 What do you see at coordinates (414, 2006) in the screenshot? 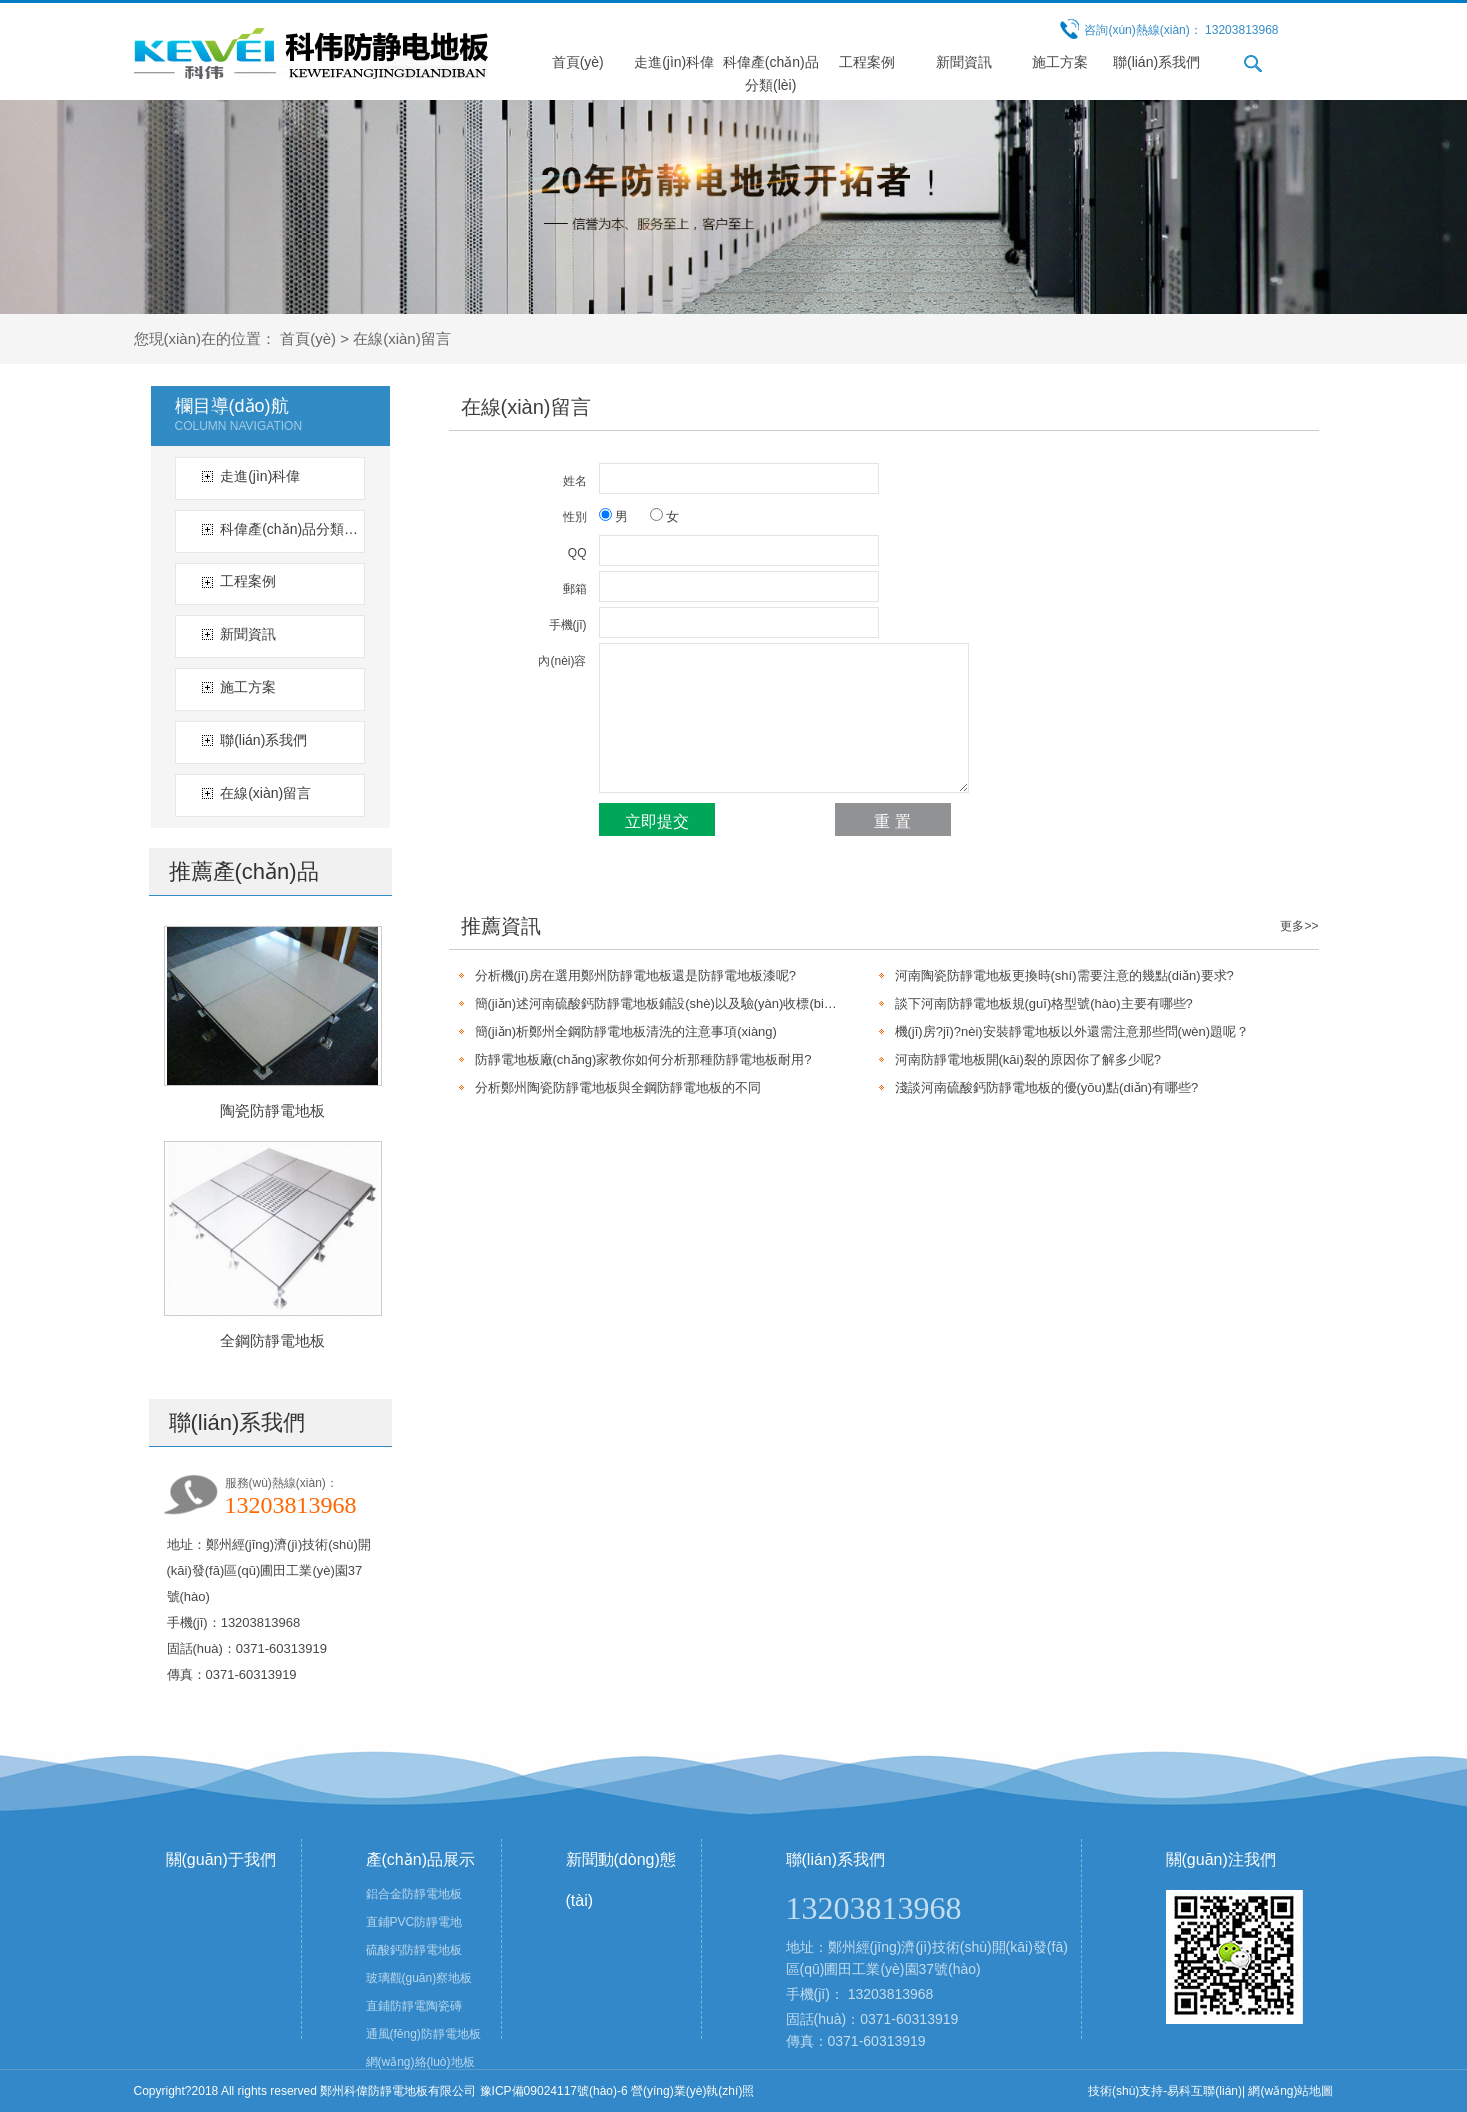
I see `直鋪防靜電陶瓷磚` at bounding box center [414, 2006].